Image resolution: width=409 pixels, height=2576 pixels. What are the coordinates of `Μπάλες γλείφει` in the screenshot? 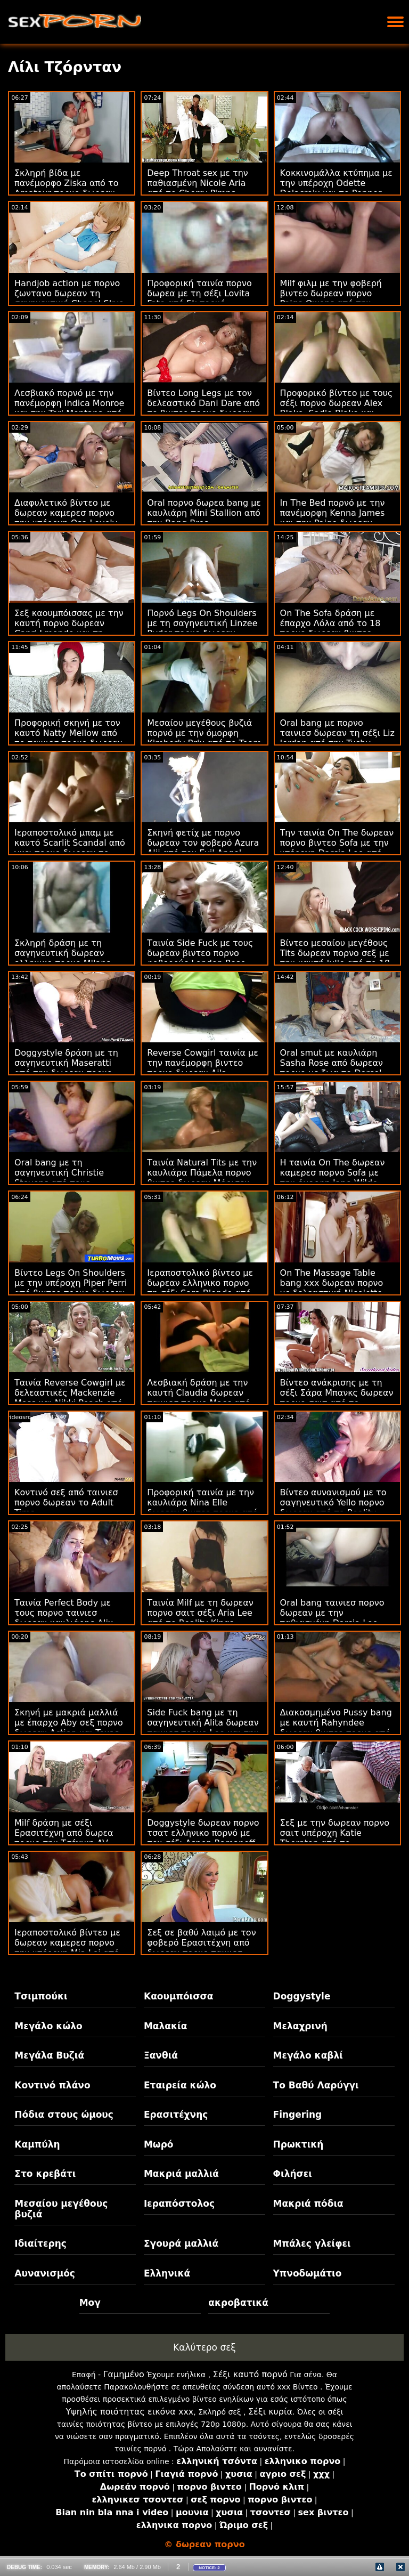 It's located at (312, 2243).